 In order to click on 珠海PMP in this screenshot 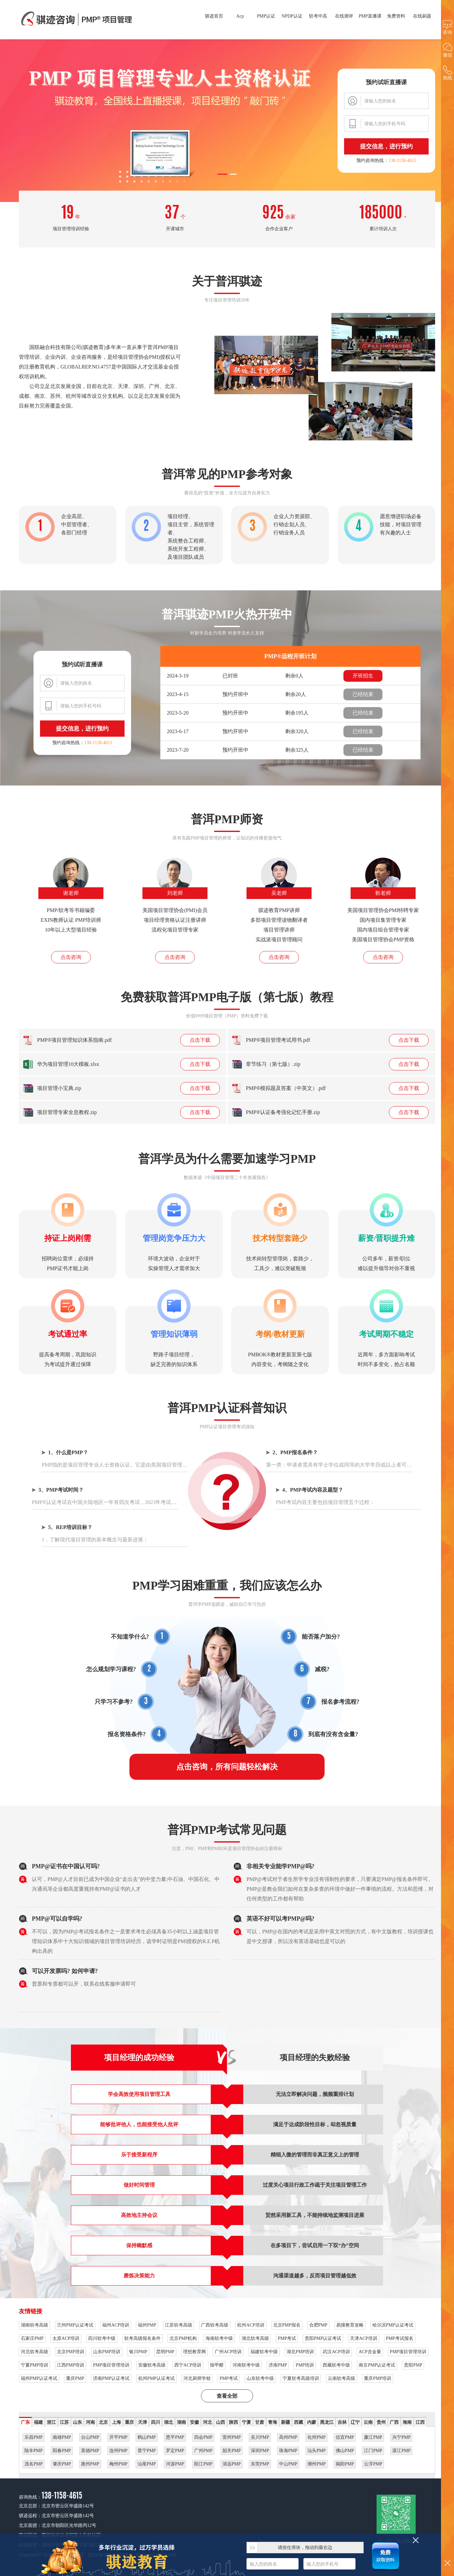, I will do `click(288, 2450)`.